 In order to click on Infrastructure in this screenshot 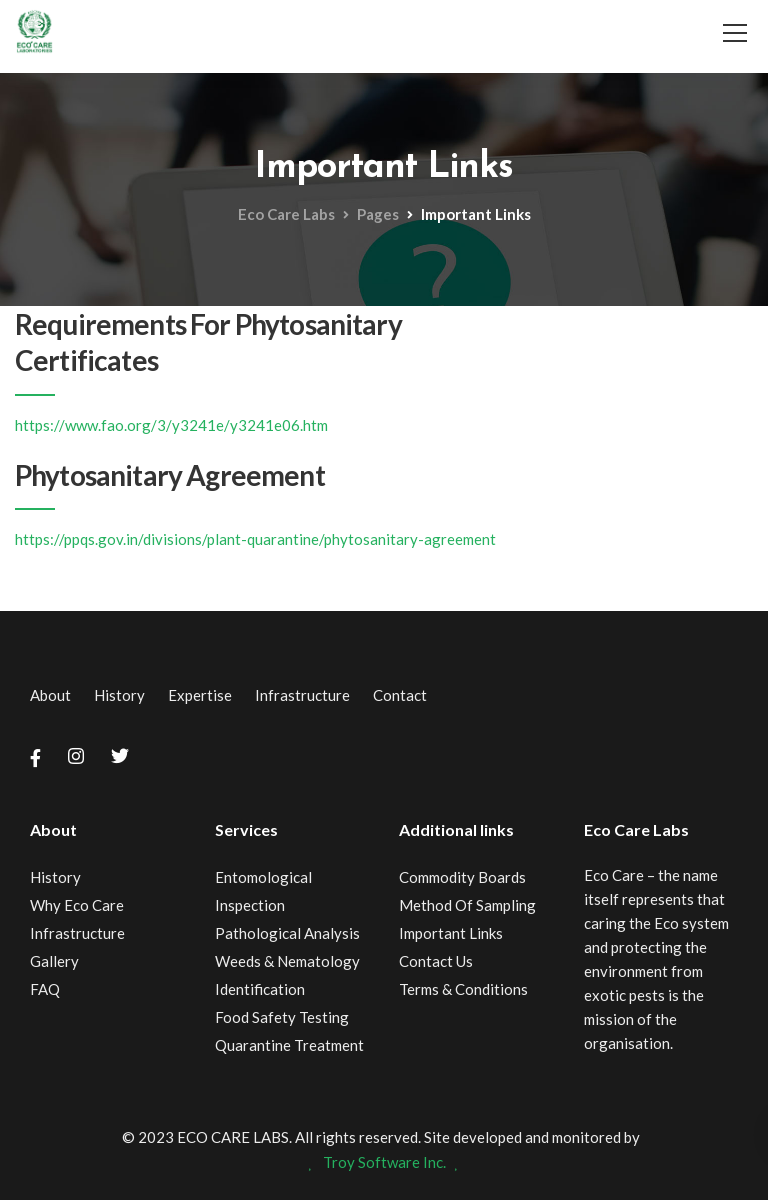, I will do `click(302, 695)`.